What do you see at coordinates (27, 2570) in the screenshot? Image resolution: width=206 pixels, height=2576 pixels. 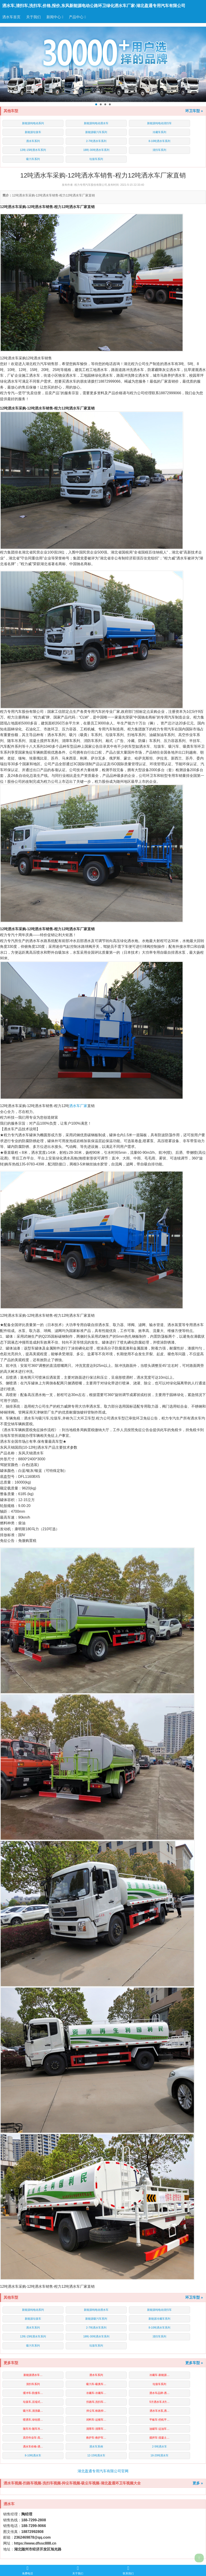 I see `免费电话` at bounding box center [27, 2570].